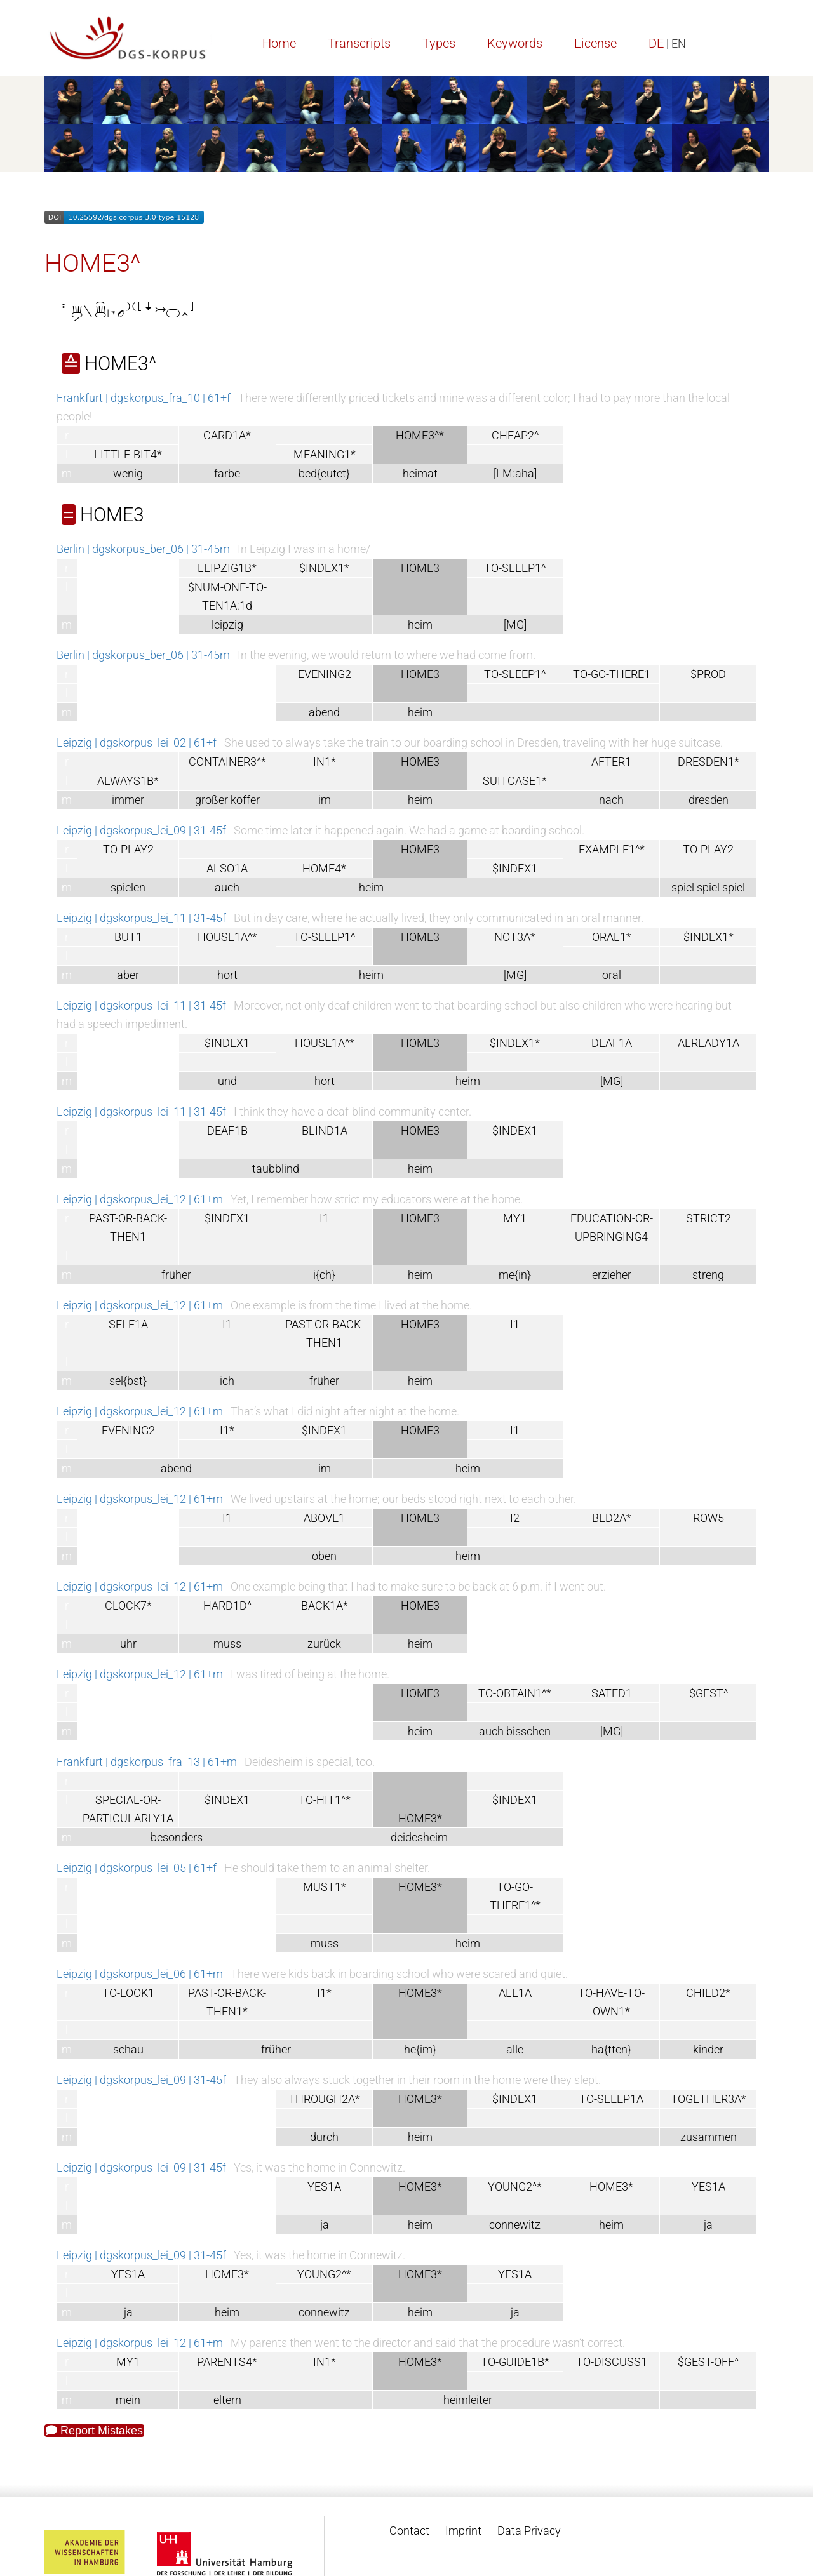  I want to click on TOGETHER3A*, so click(708, 2099).